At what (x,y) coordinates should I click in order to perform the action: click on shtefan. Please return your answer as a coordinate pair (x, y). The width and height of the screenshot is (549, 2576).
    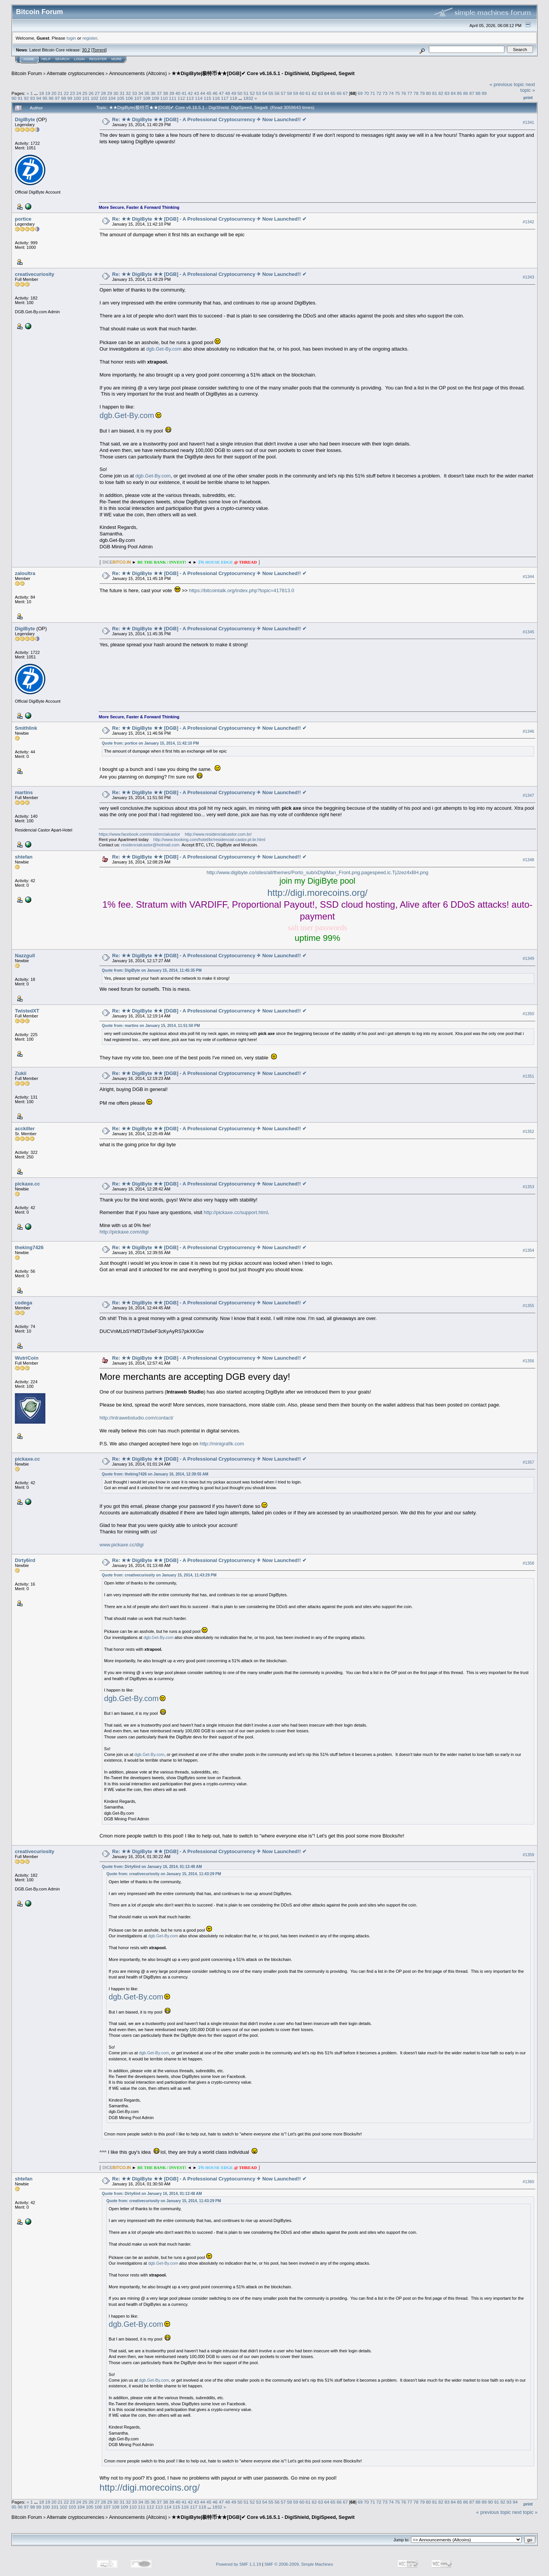
    Looking at the image, I should click on (23, 857).